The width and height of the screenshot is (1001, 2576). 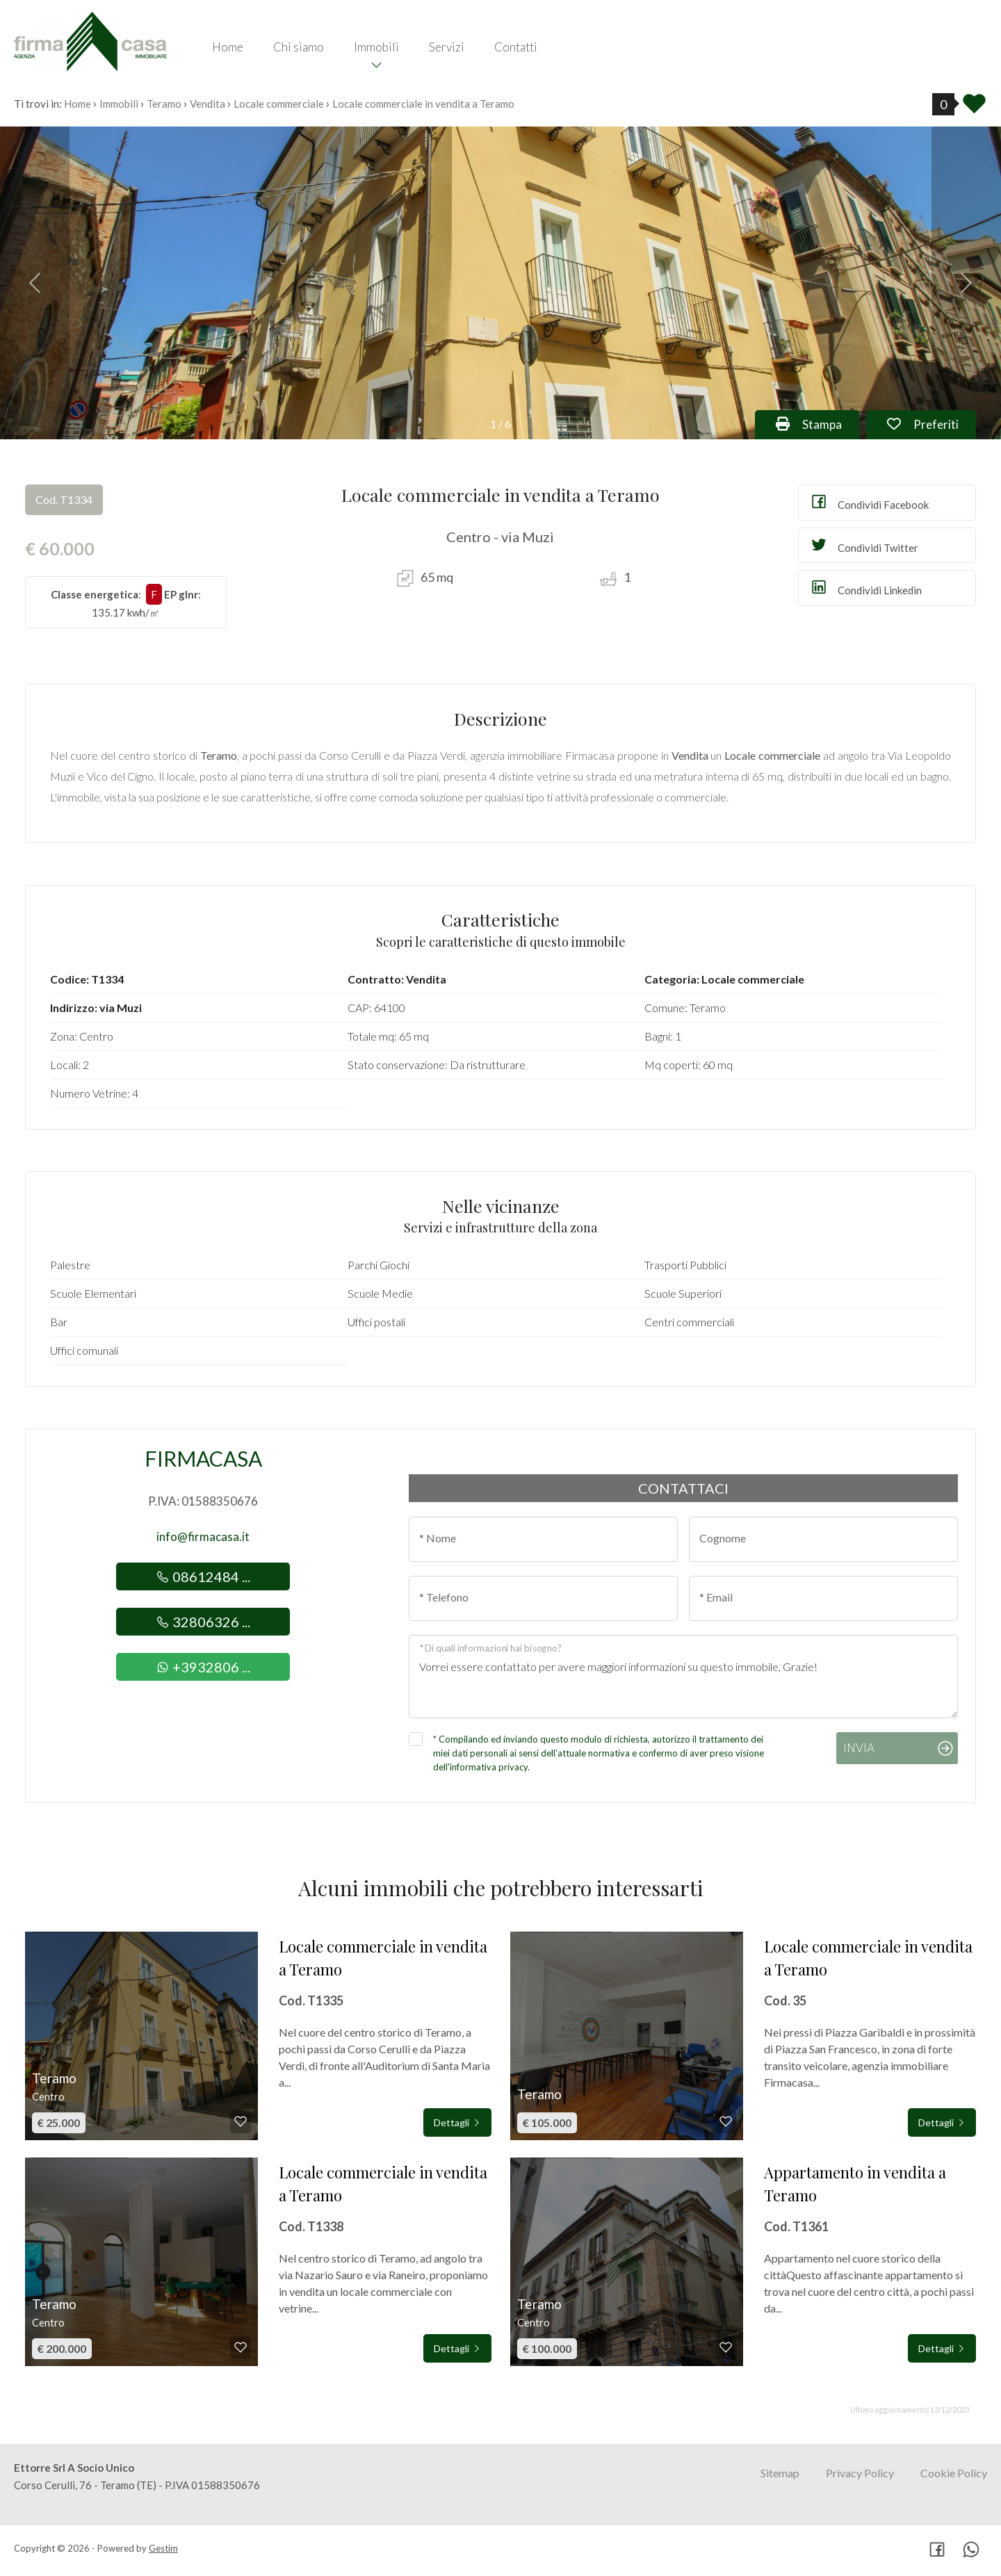 I want to click on Servizi, so click(x=446, y=47).